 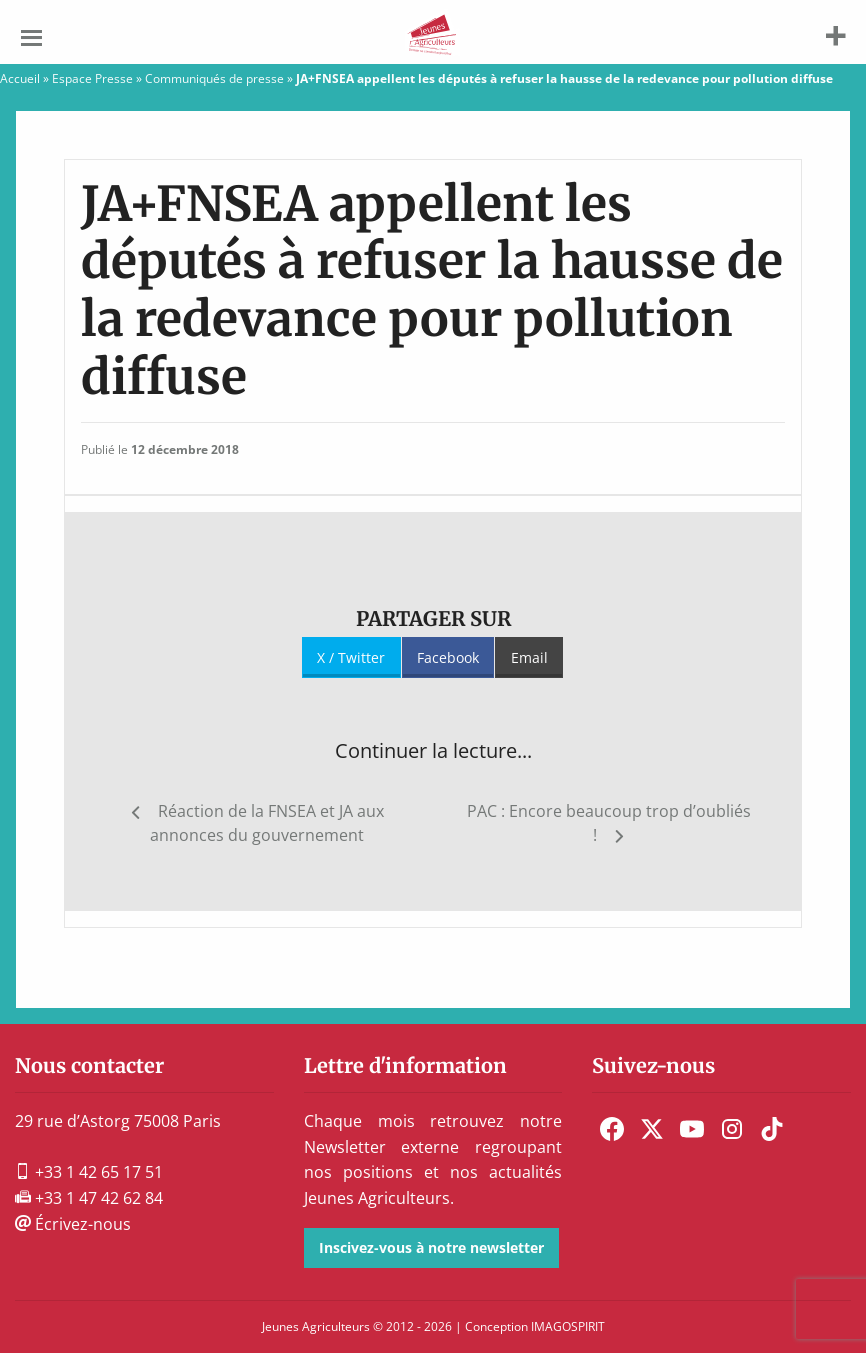 What do you see at coordinates (448, 657) in the screenshot?
I see `Facebook` at bounding box center [448, 657].